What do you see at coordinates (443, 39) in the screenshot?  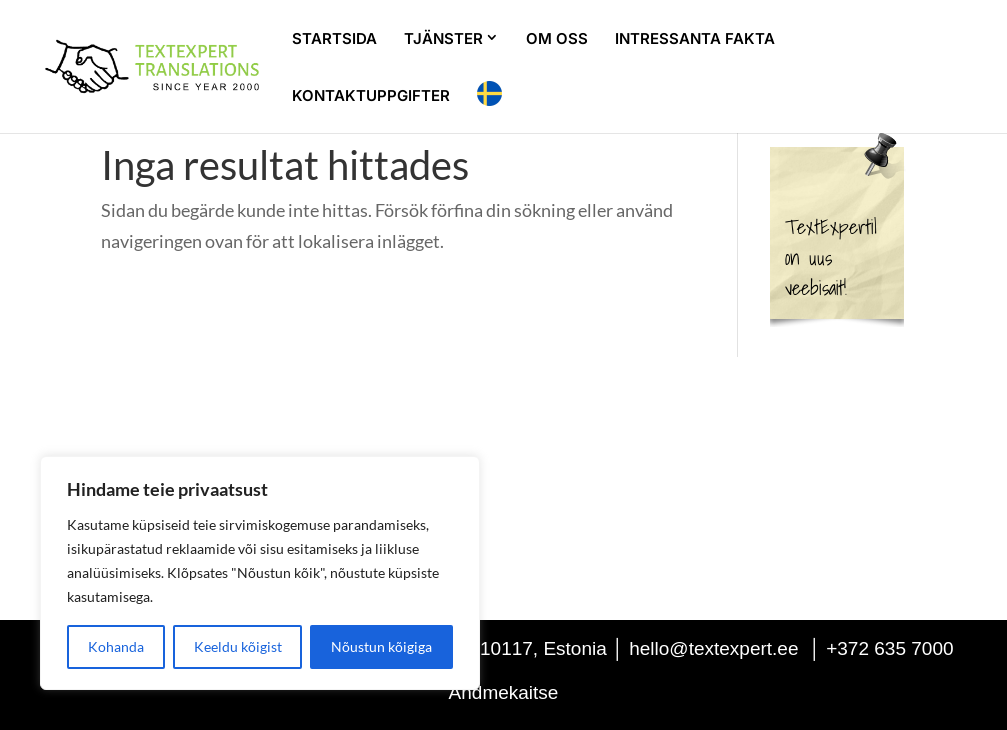 I see `TJÄNSTER` at bounding box center [443, 39].